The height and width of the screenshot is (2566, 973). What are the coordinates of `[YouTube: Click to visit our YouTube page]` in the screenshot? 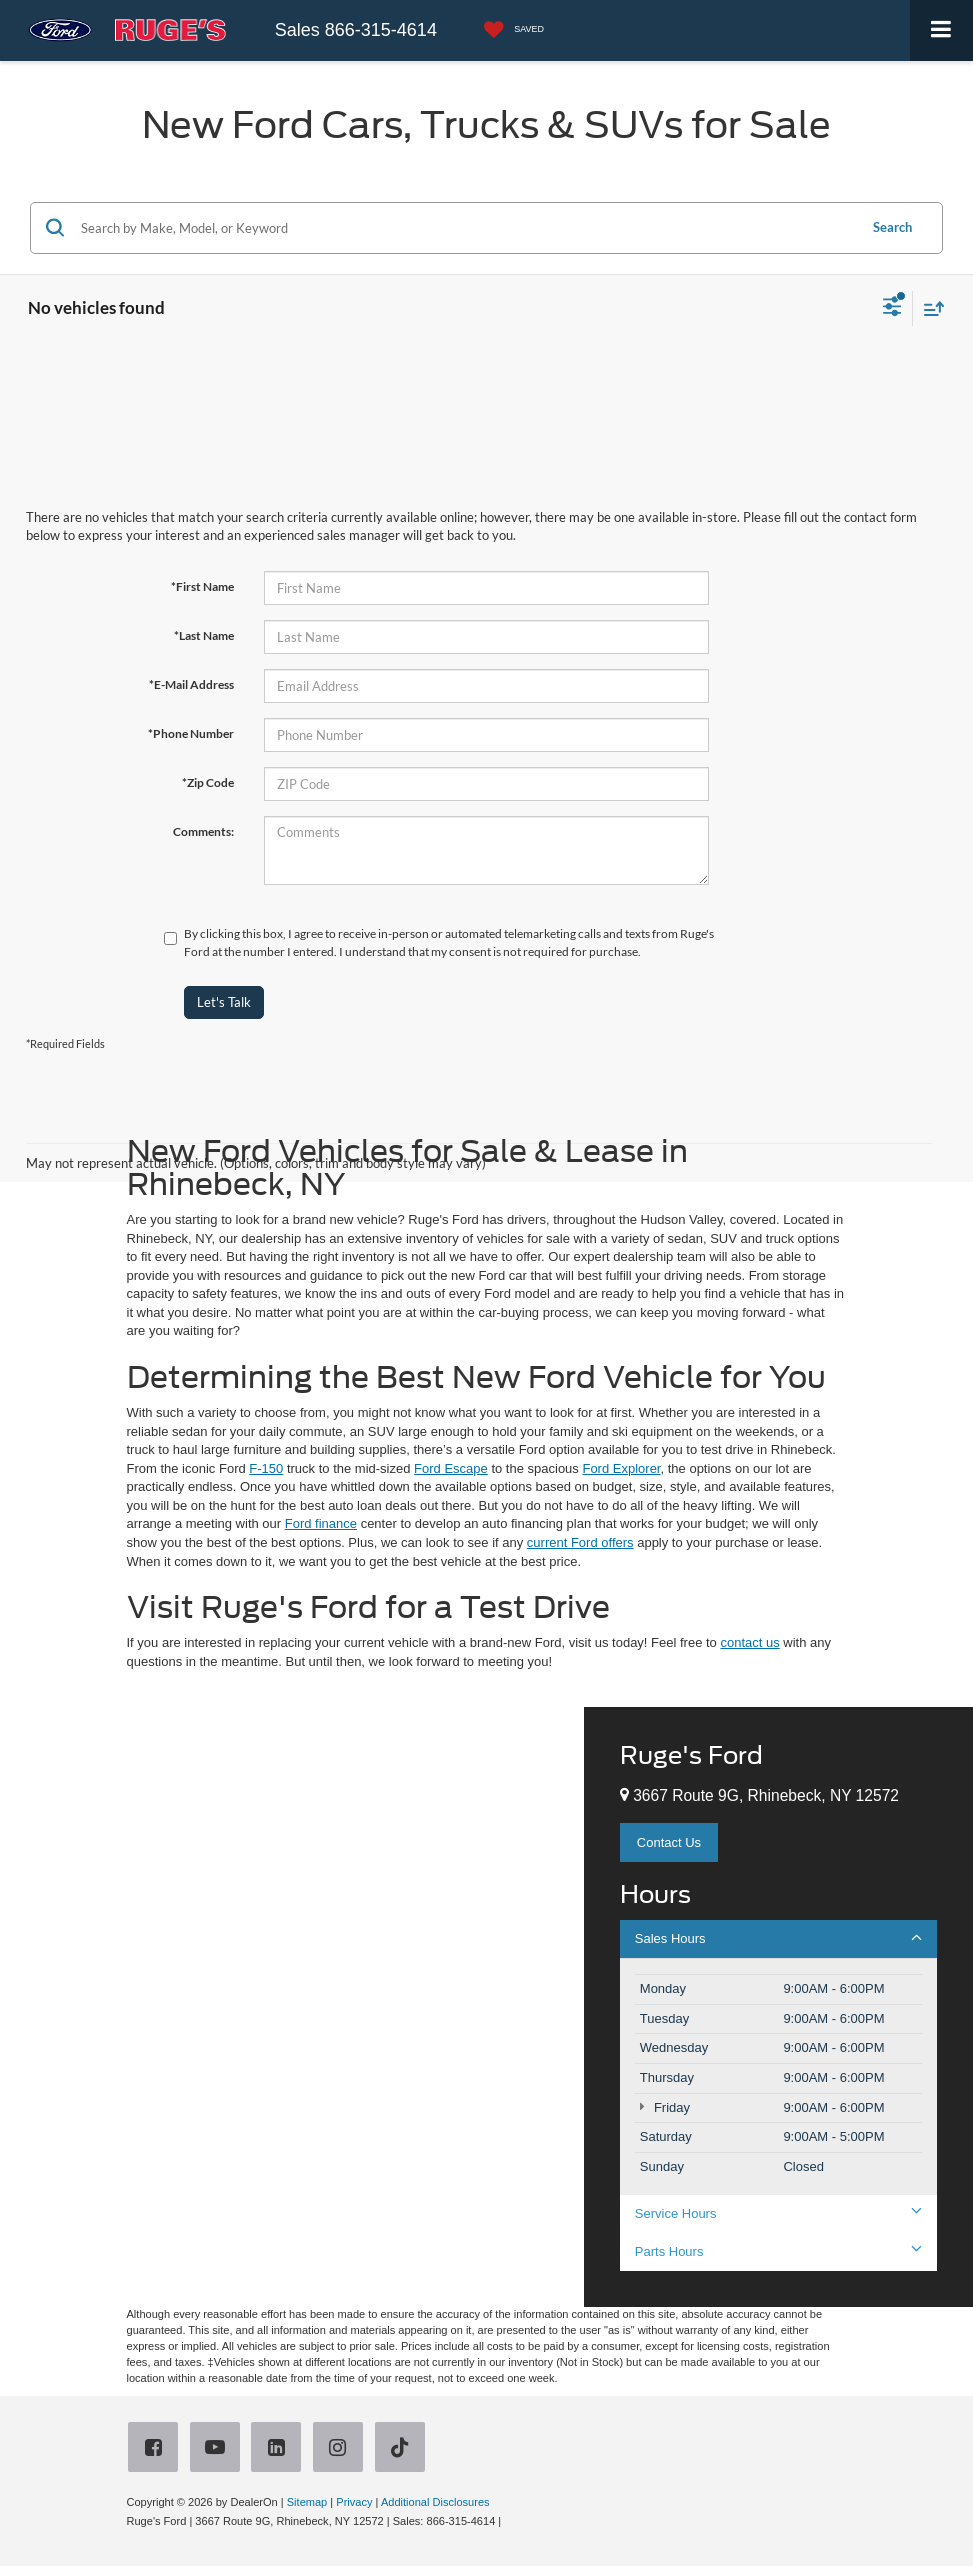 It's located at (219, 2449).